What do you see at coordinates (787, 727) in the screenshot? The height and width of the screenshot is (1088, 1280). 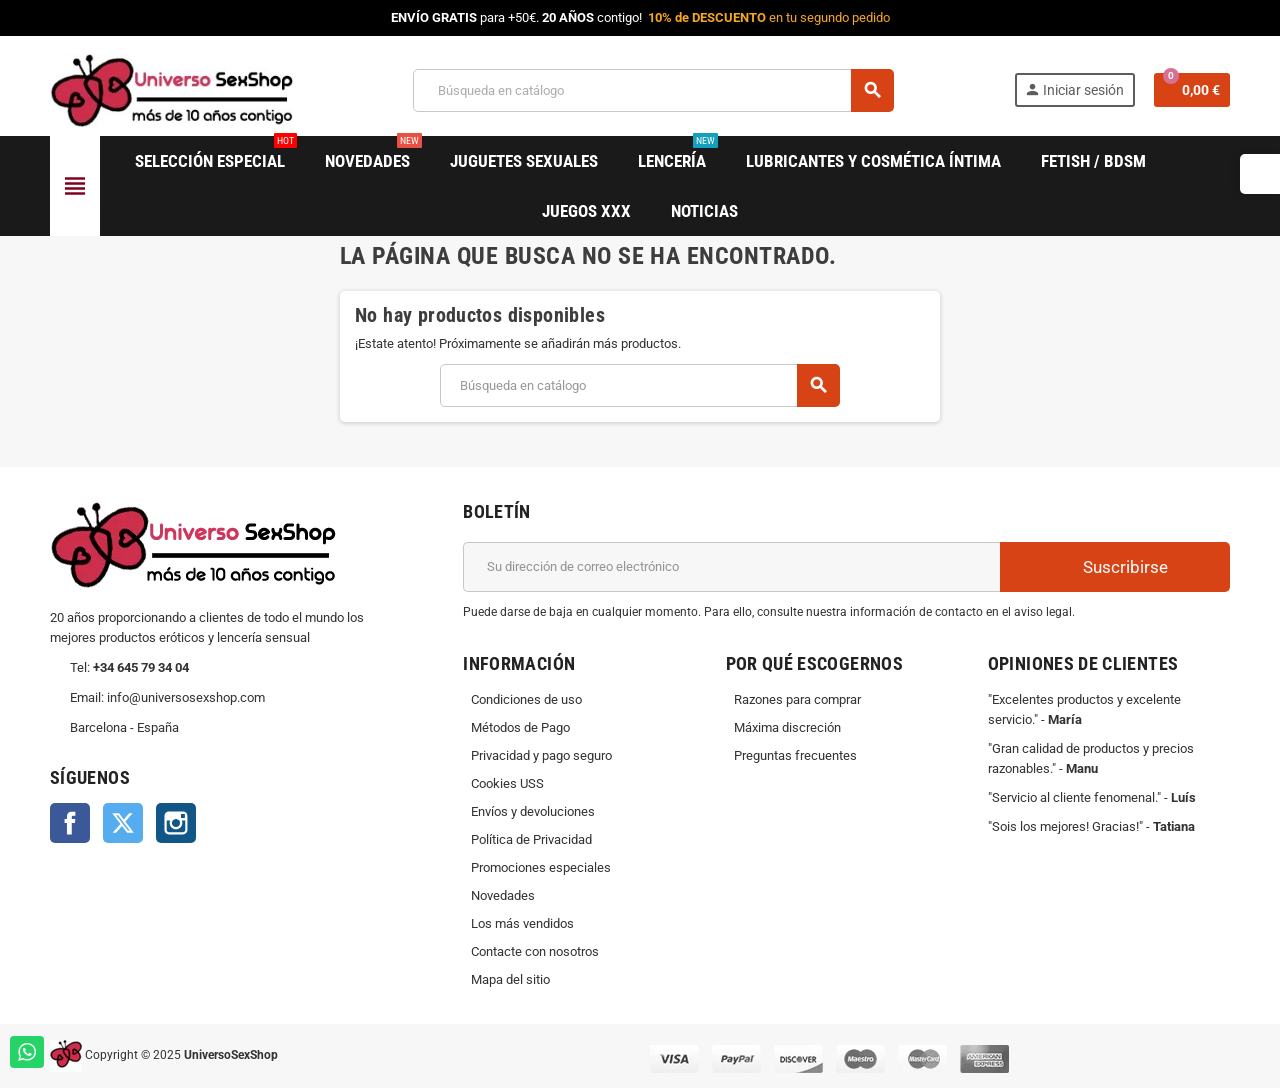 I see `Máxima discreción` at bounding box center [787, 727].